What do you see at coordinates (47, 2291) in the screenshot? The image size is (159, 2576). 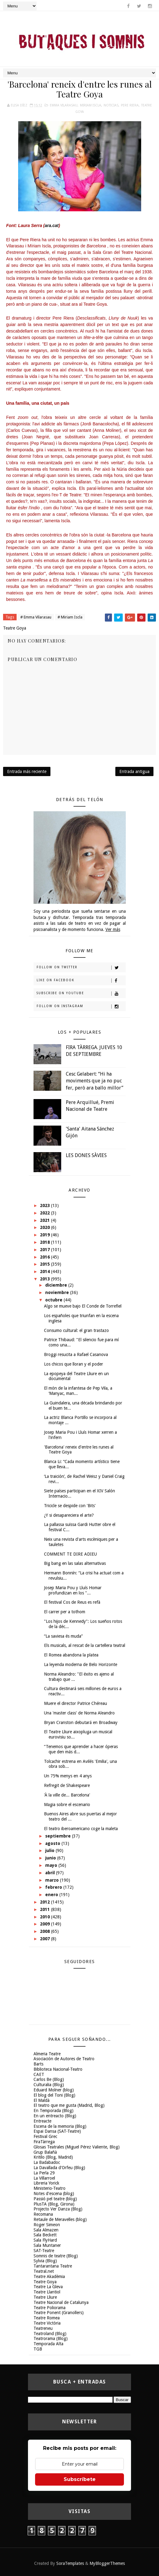 I see `Teatre Llantiol` at bounding box center [47, 2291].